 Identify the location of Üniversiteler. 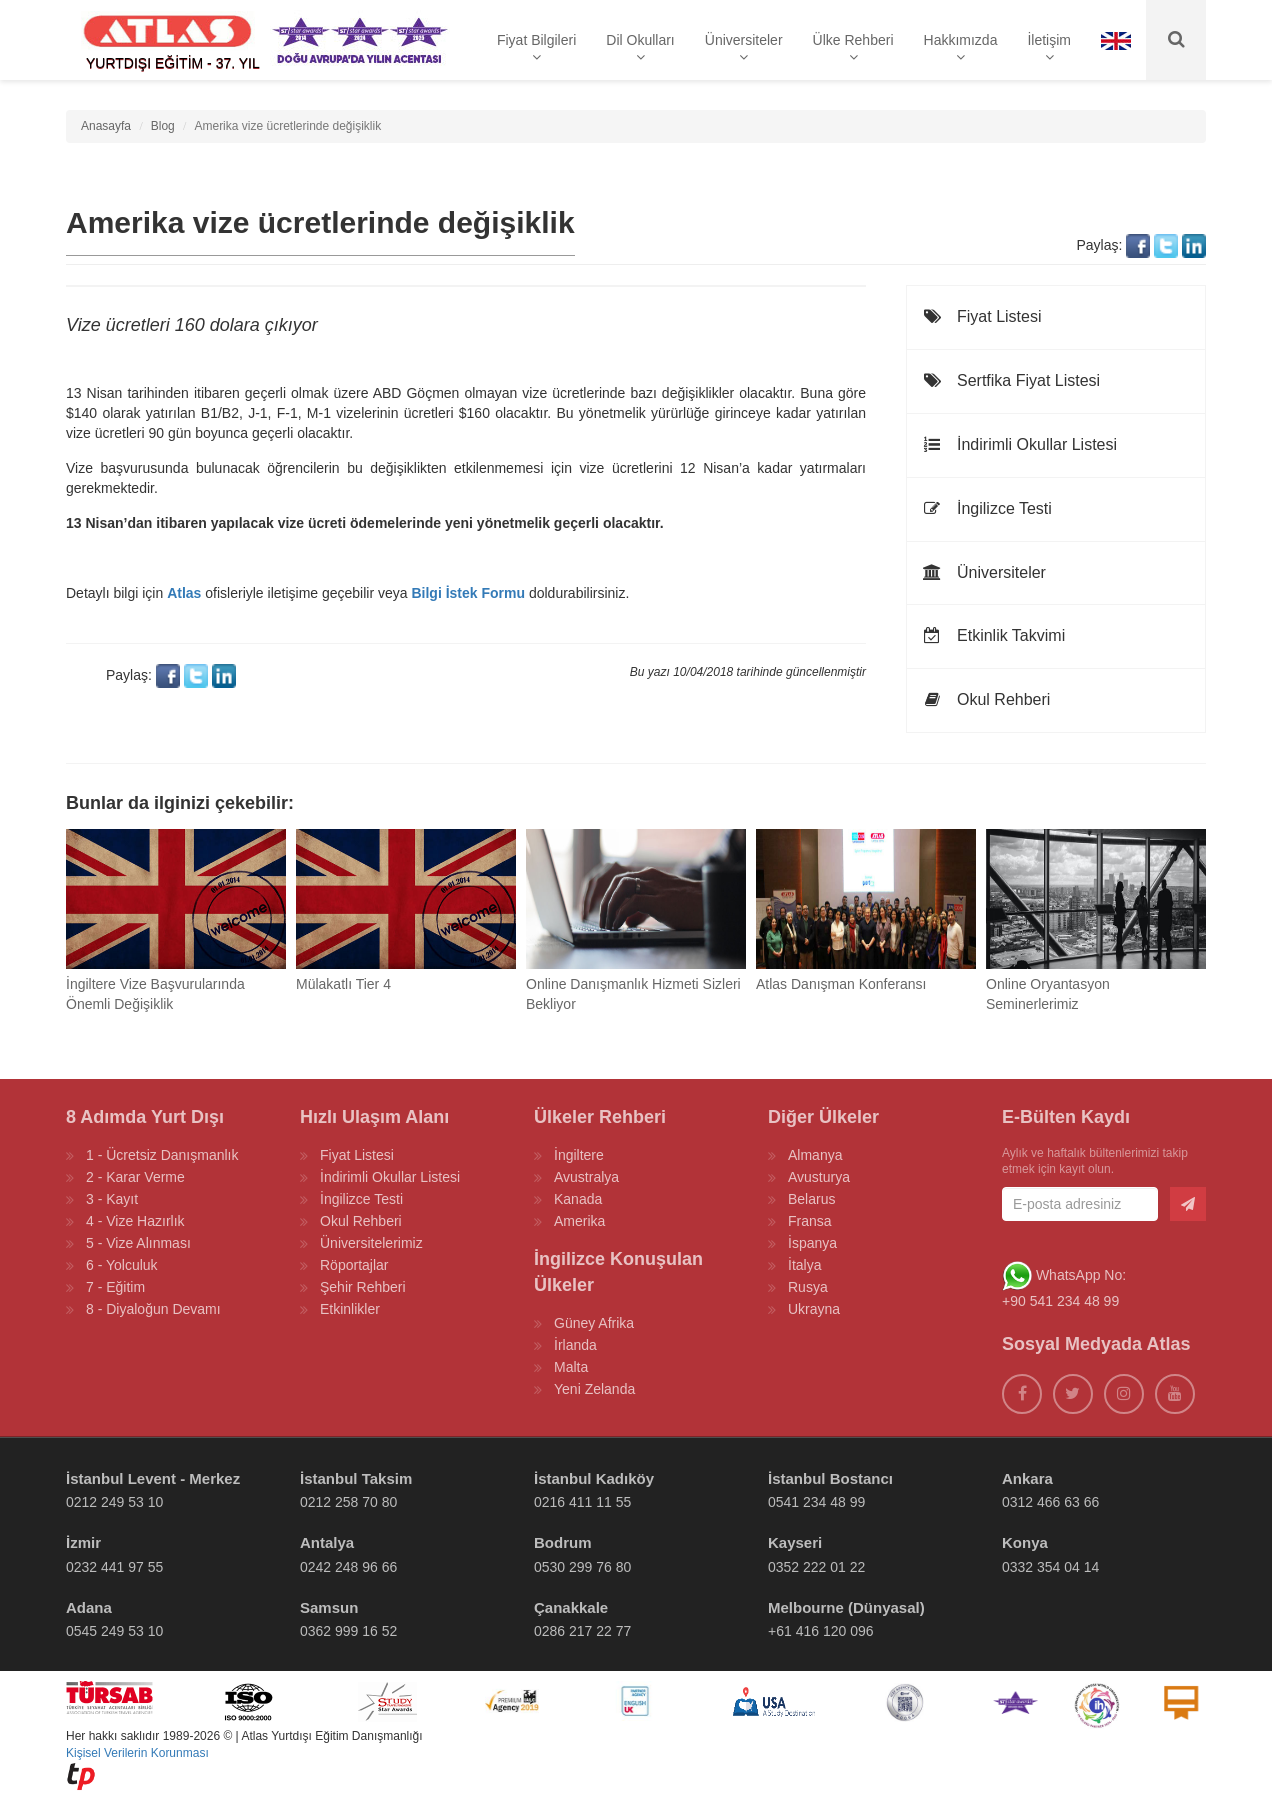
(744, 48).